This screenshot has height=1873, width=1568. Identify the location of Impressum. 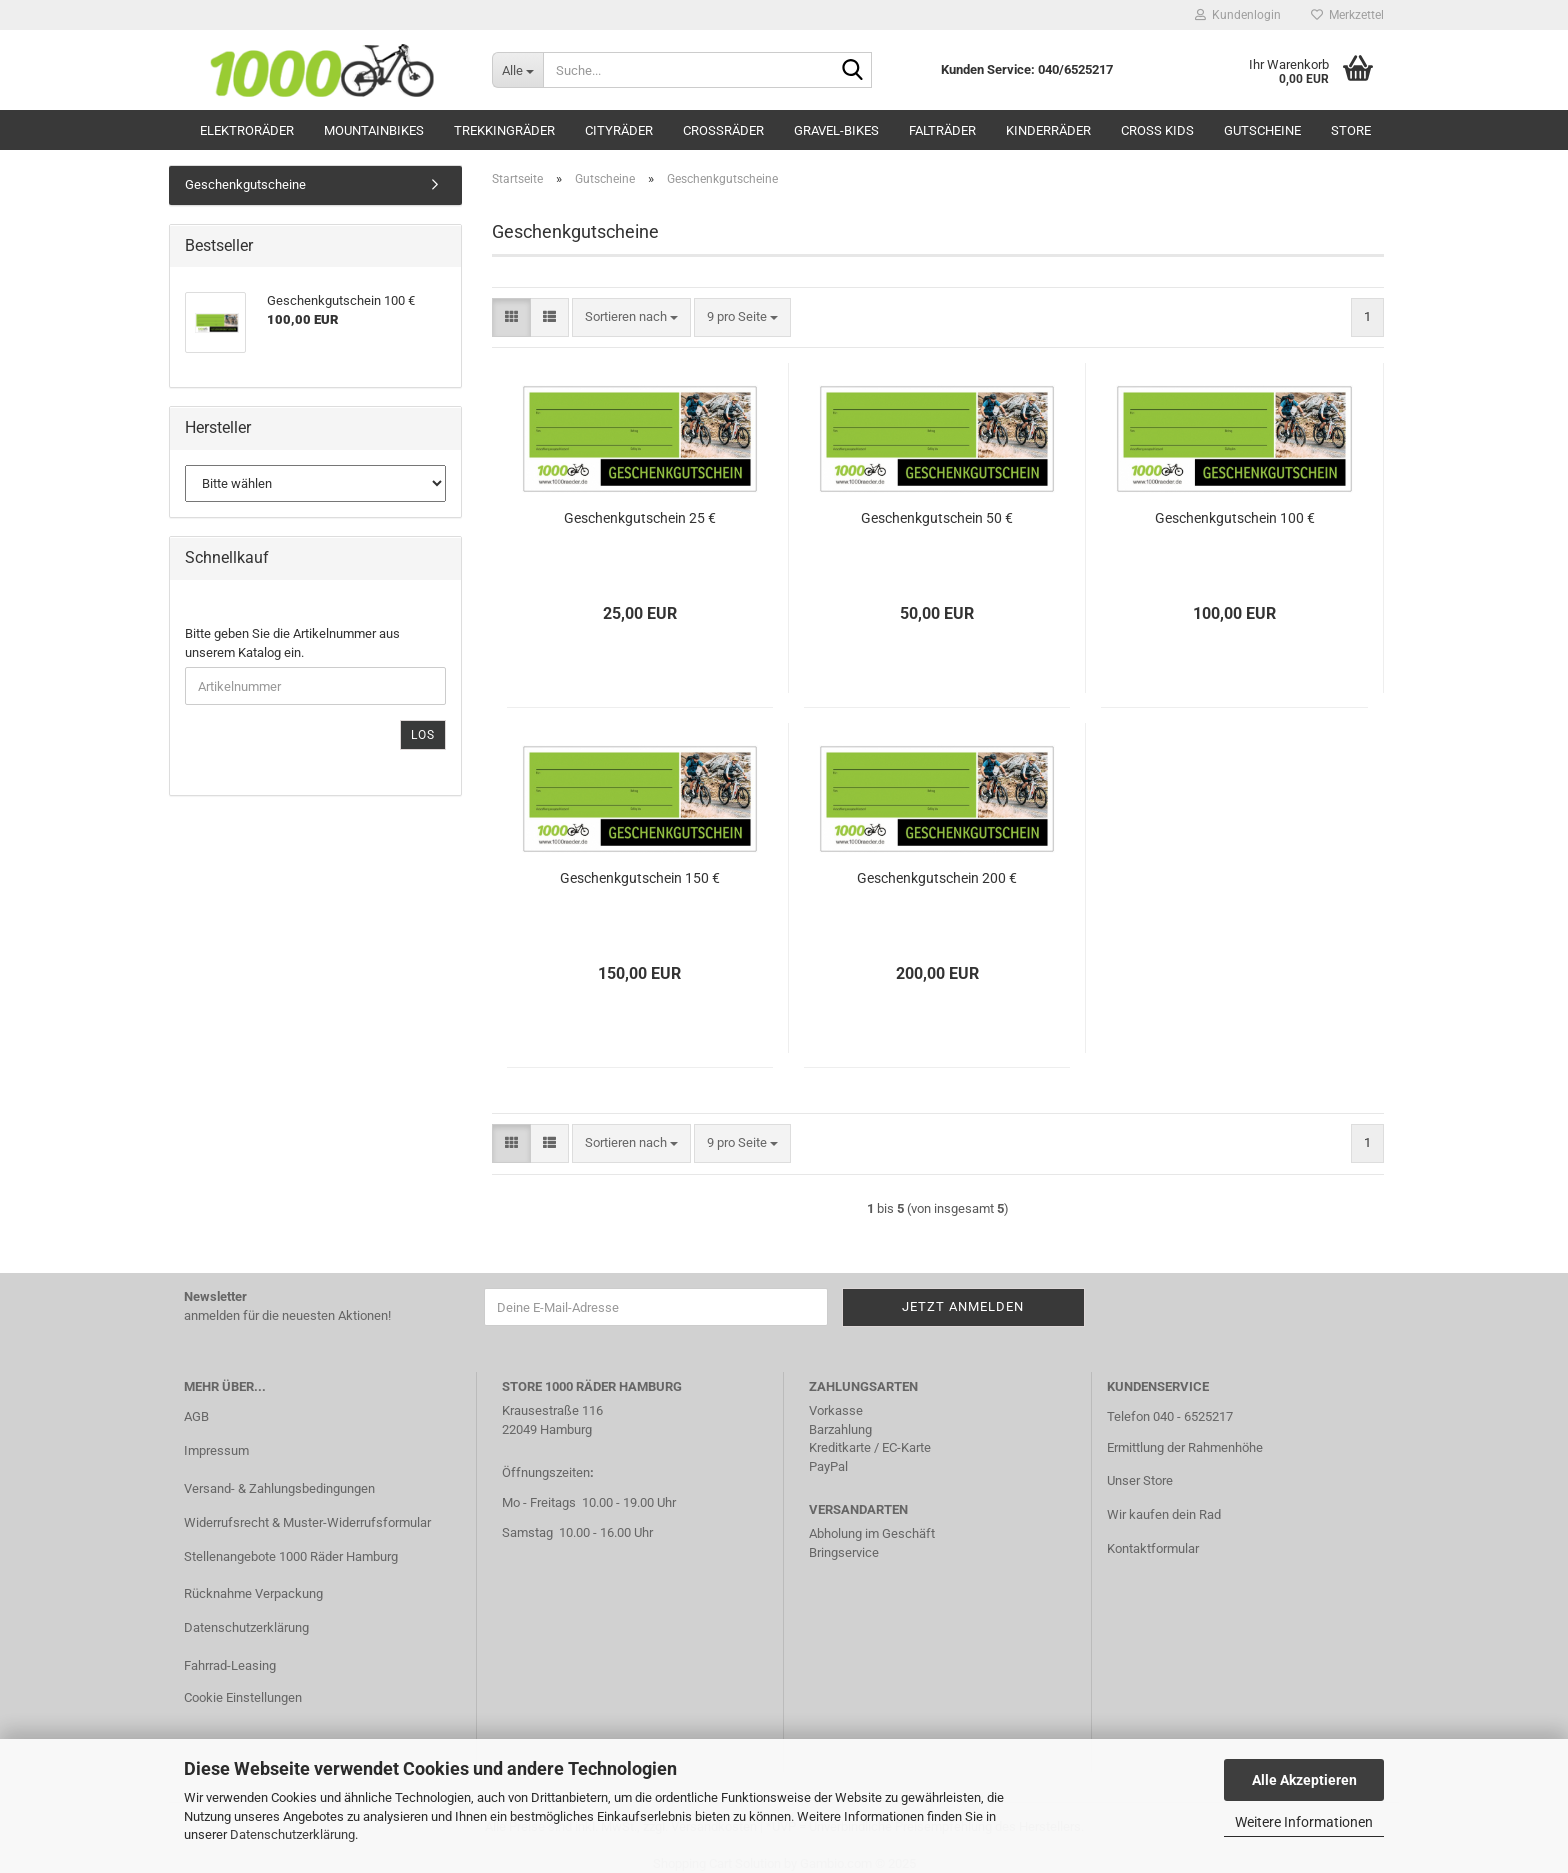
(216, 1450).